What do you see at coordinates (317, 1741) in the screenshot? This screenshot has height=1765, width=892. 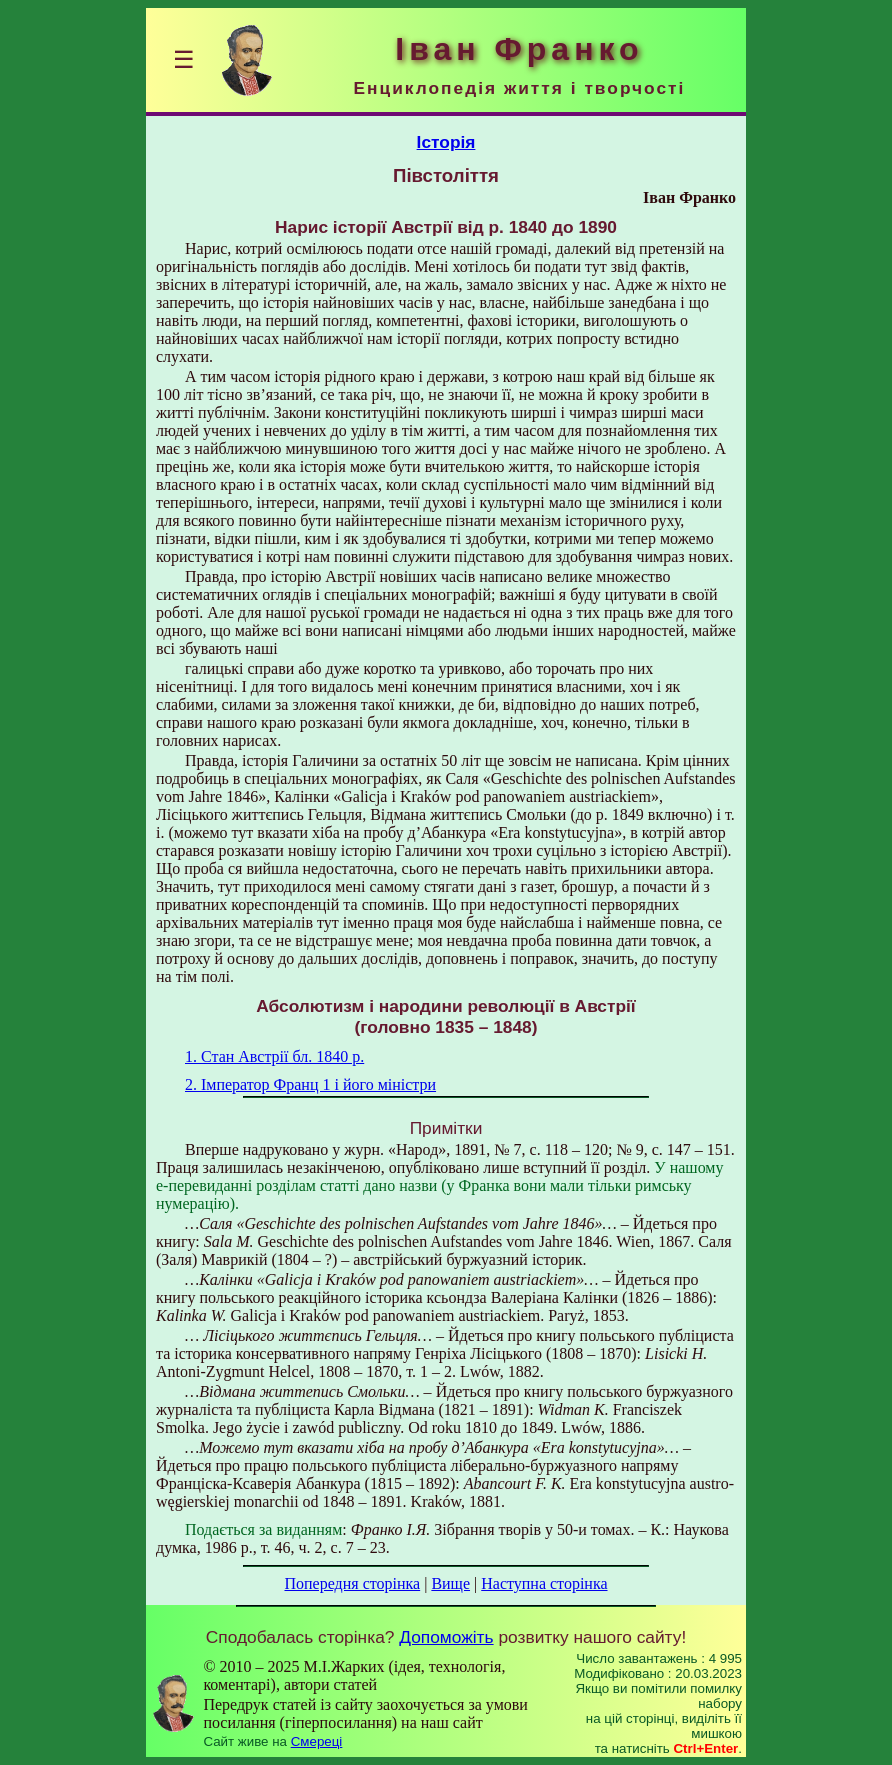 I see `Смереці` at bounding box center [317, 1741].